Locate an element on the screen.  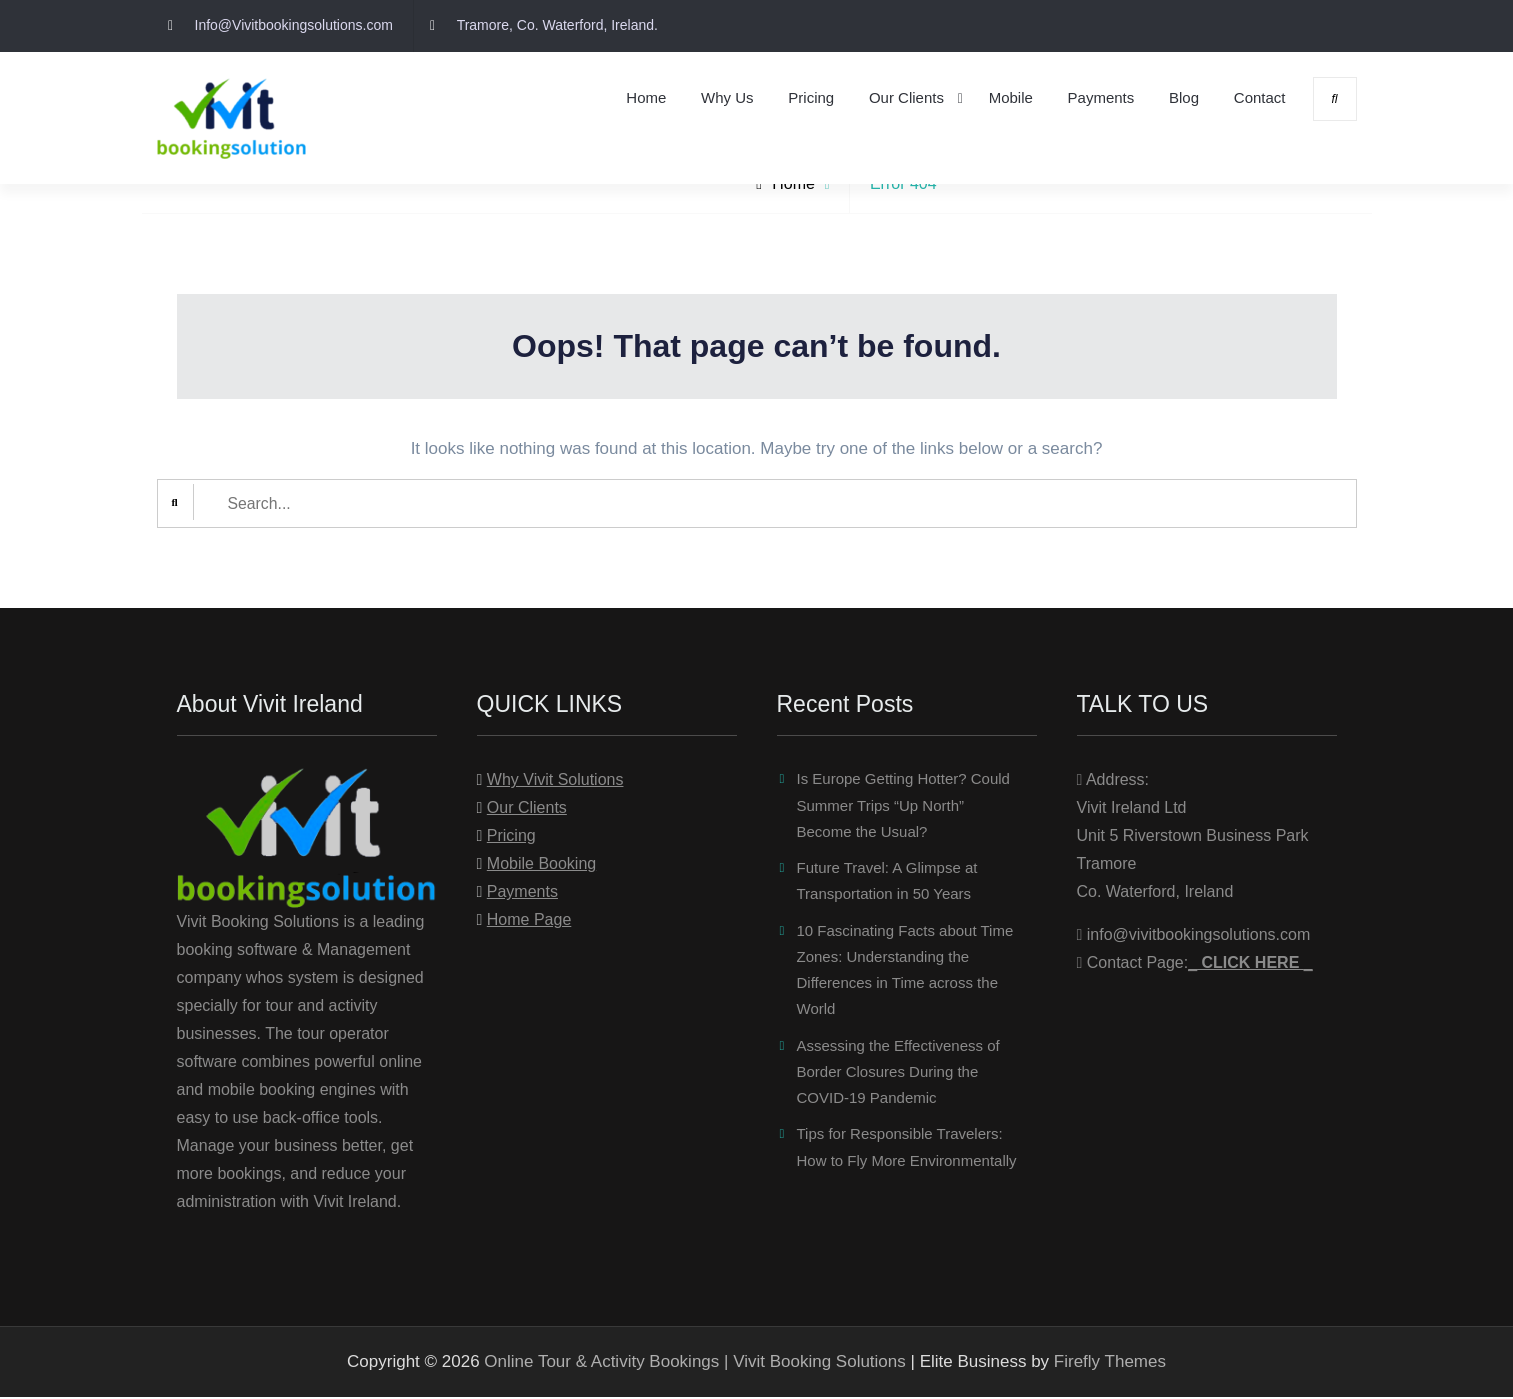
Why Vivit Solutions is located at coordinates (555, 781).